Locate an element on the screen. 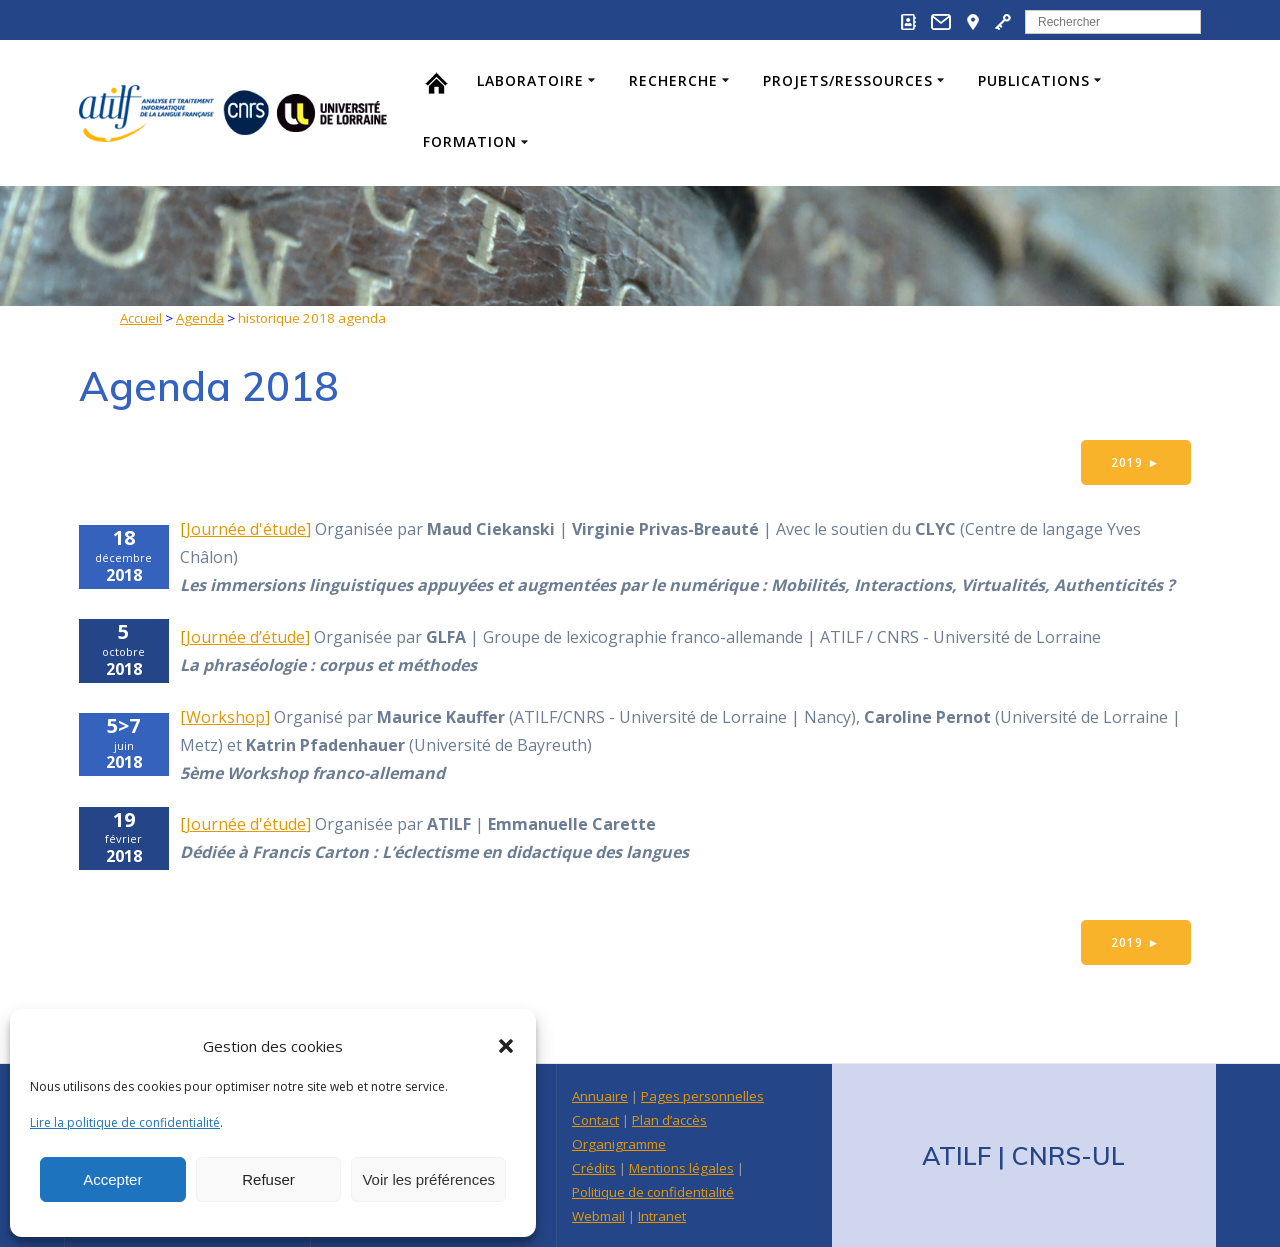 This screenshot has width=1280, height=1247. Accepter is located at coordinates (112, 1179).